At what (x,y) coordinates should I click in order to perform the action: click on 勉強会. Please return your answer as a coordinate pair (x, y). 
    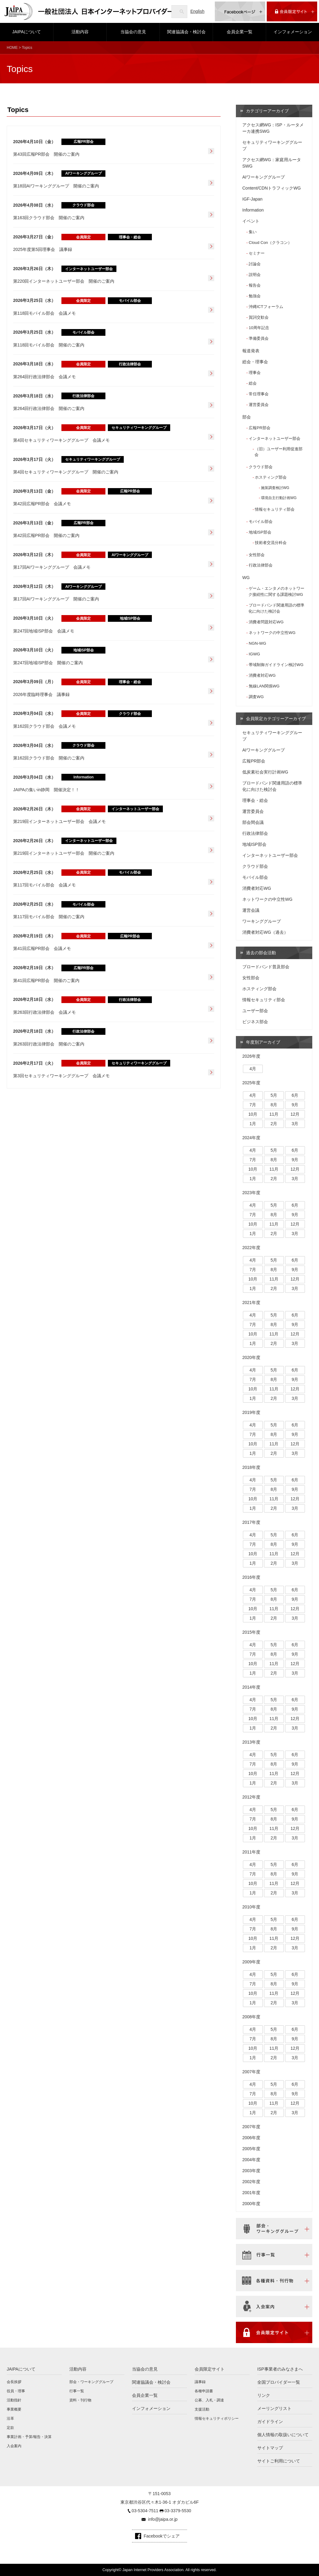
    Looking at the image, I should click on (255, 296).